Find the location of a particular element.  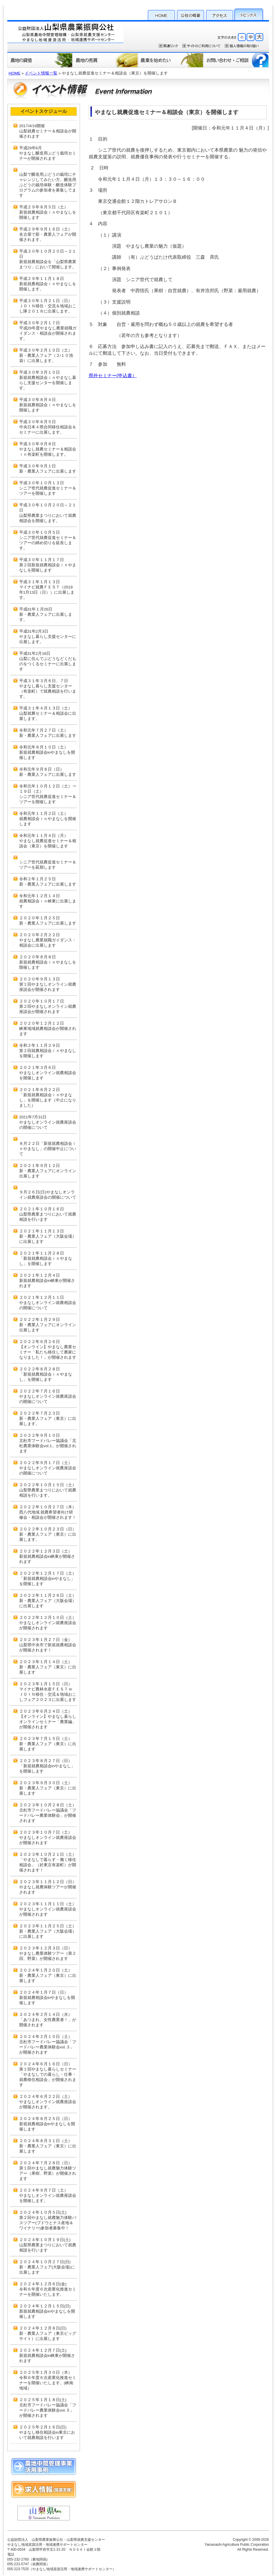

公益財団法人 山梨県農業振興公社・山梨県就農支援センター is located at coordinates (65, 36).